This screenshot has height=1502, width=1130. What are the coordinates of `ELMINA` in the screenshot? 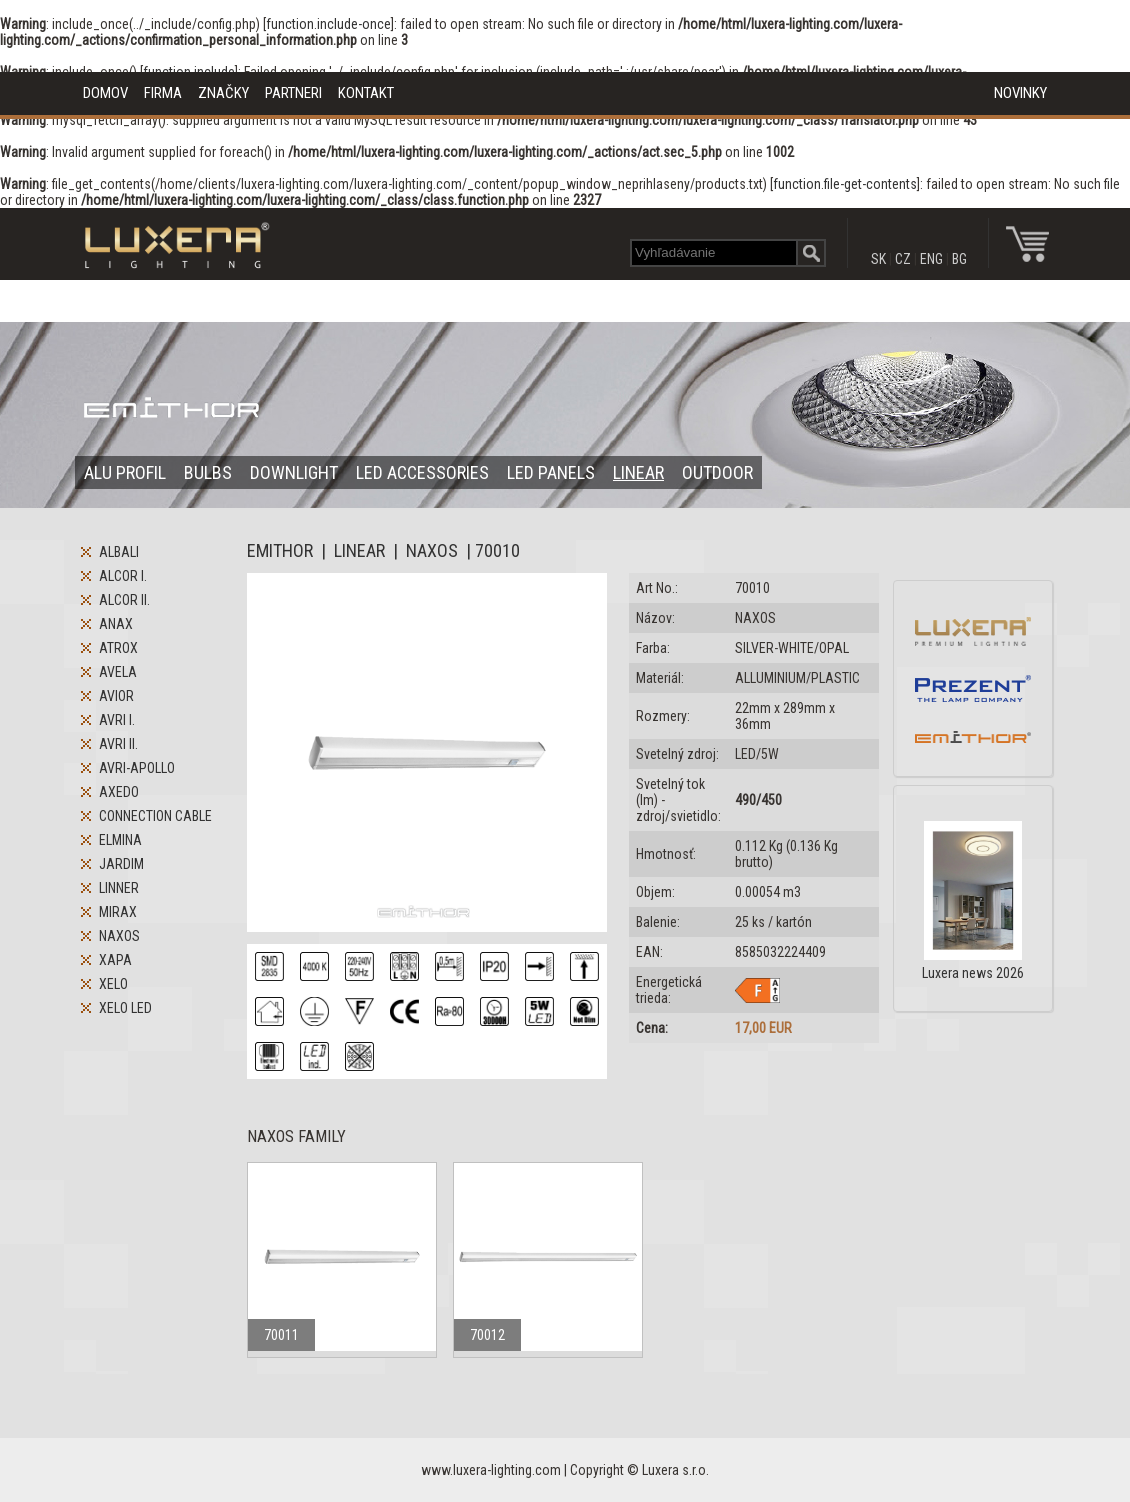 It's located at (120, 840).